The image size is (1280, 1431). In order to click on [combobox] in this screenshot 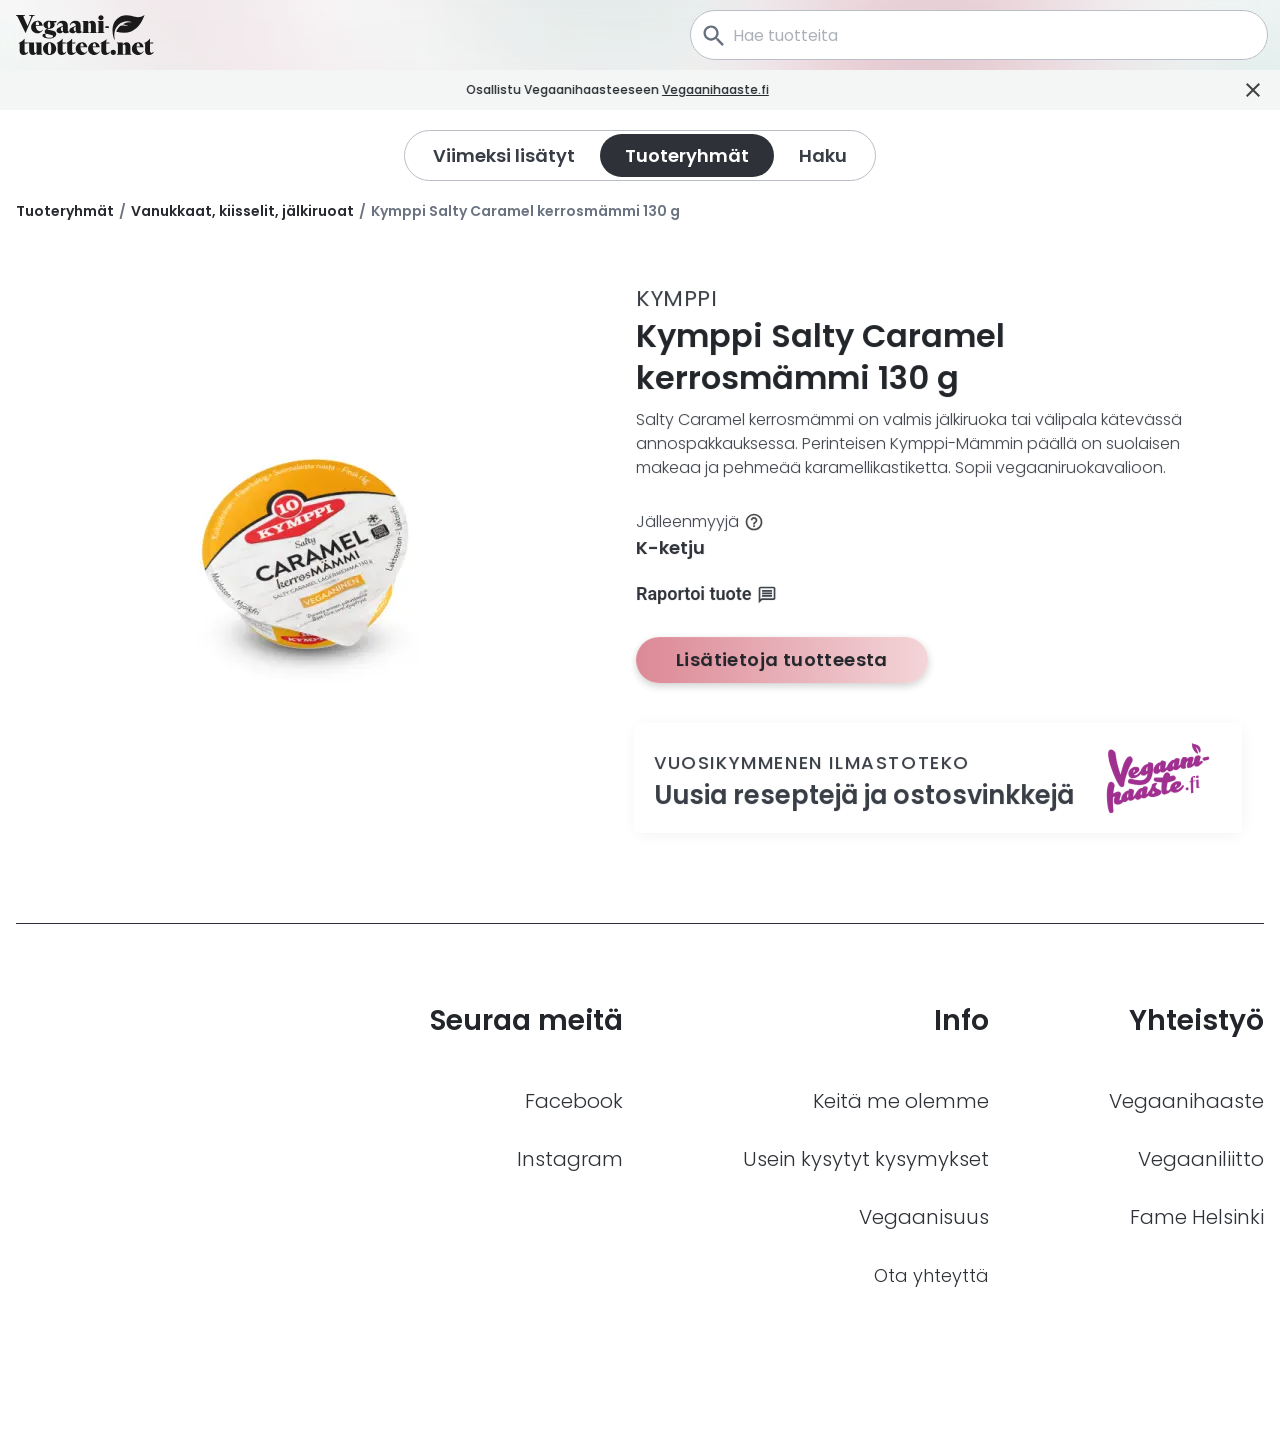, I will do `click(979, 35)`.